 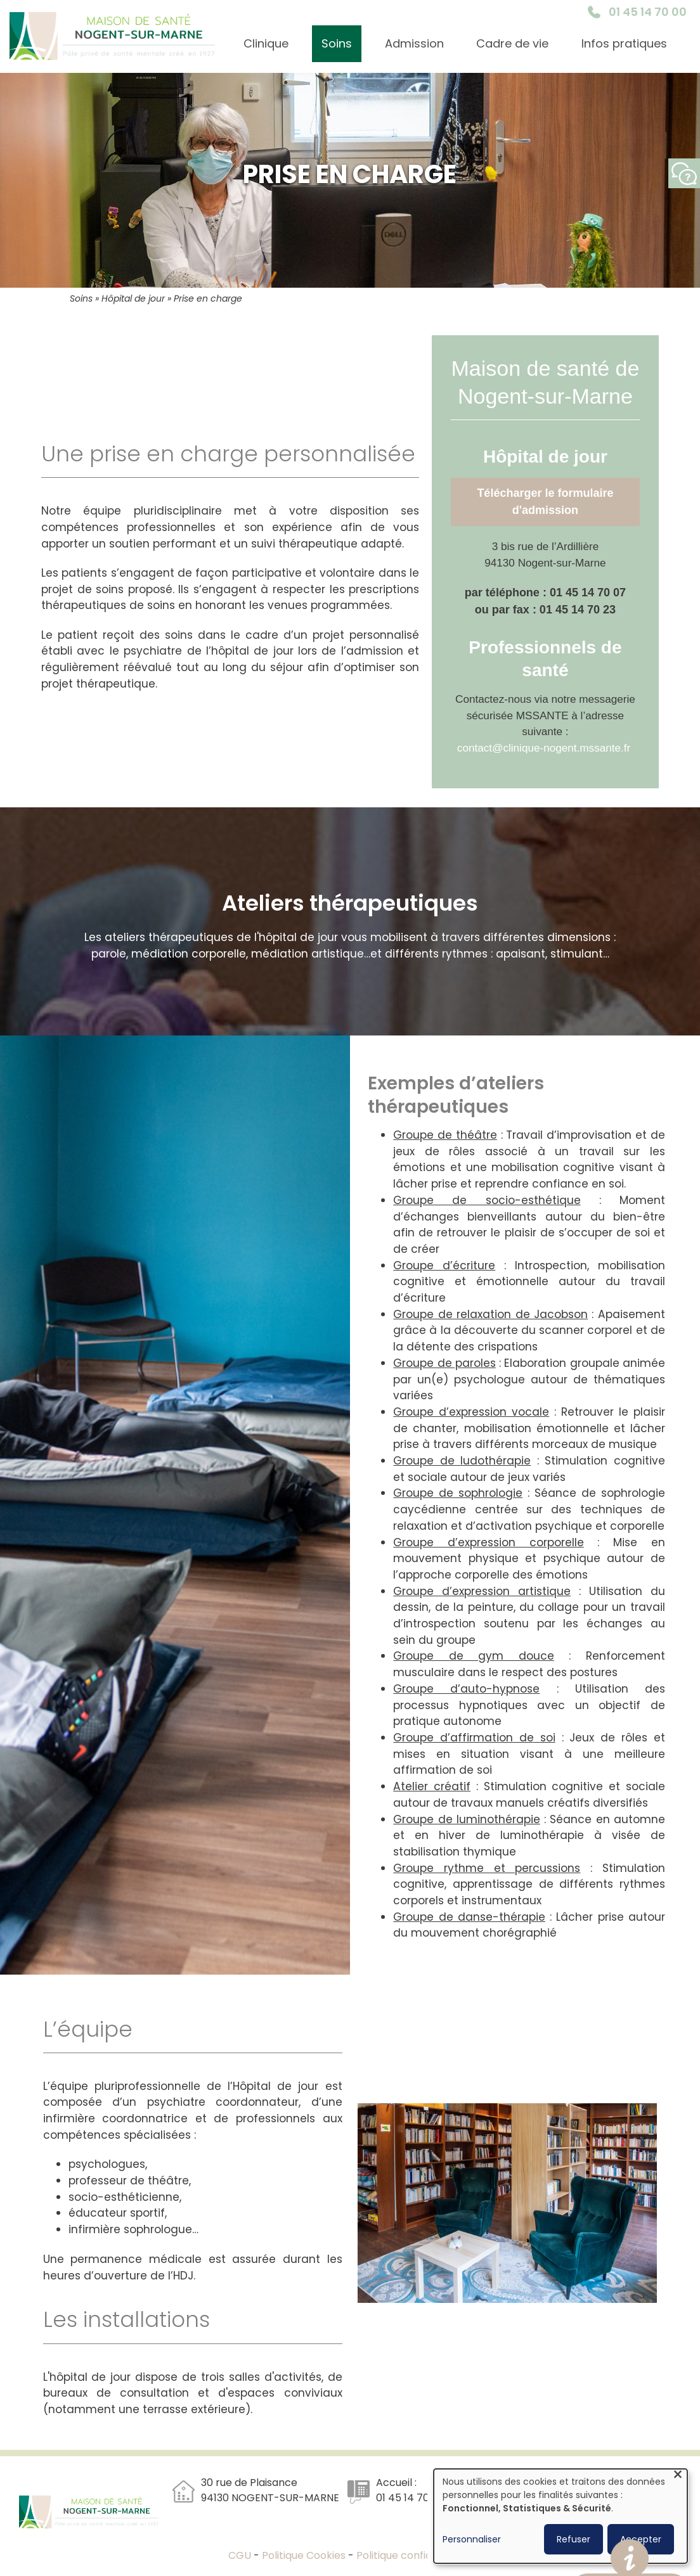 What do you see at coordinates (265, 43) in the screenshot?
I see `Clinique [menuitem]` at bounding box center [265, 43].